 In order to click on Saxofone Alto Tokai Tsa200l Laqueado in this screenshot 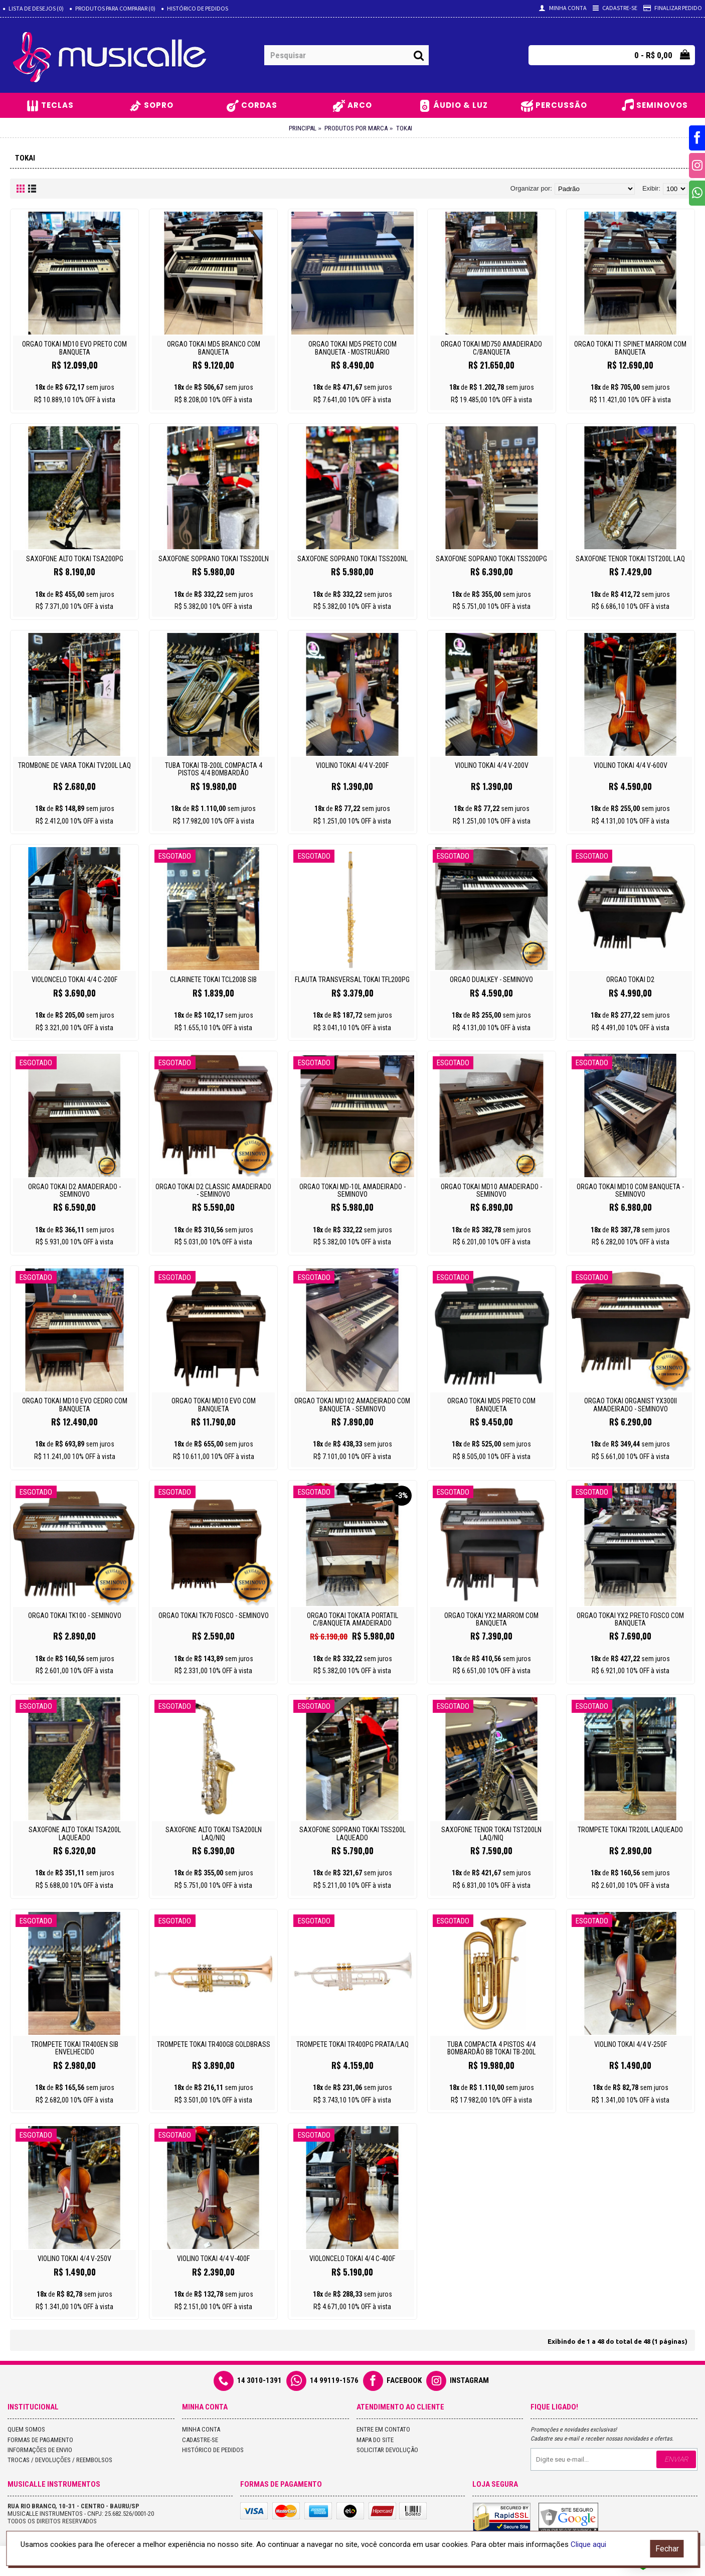, I will do `click(75, 1833)`.